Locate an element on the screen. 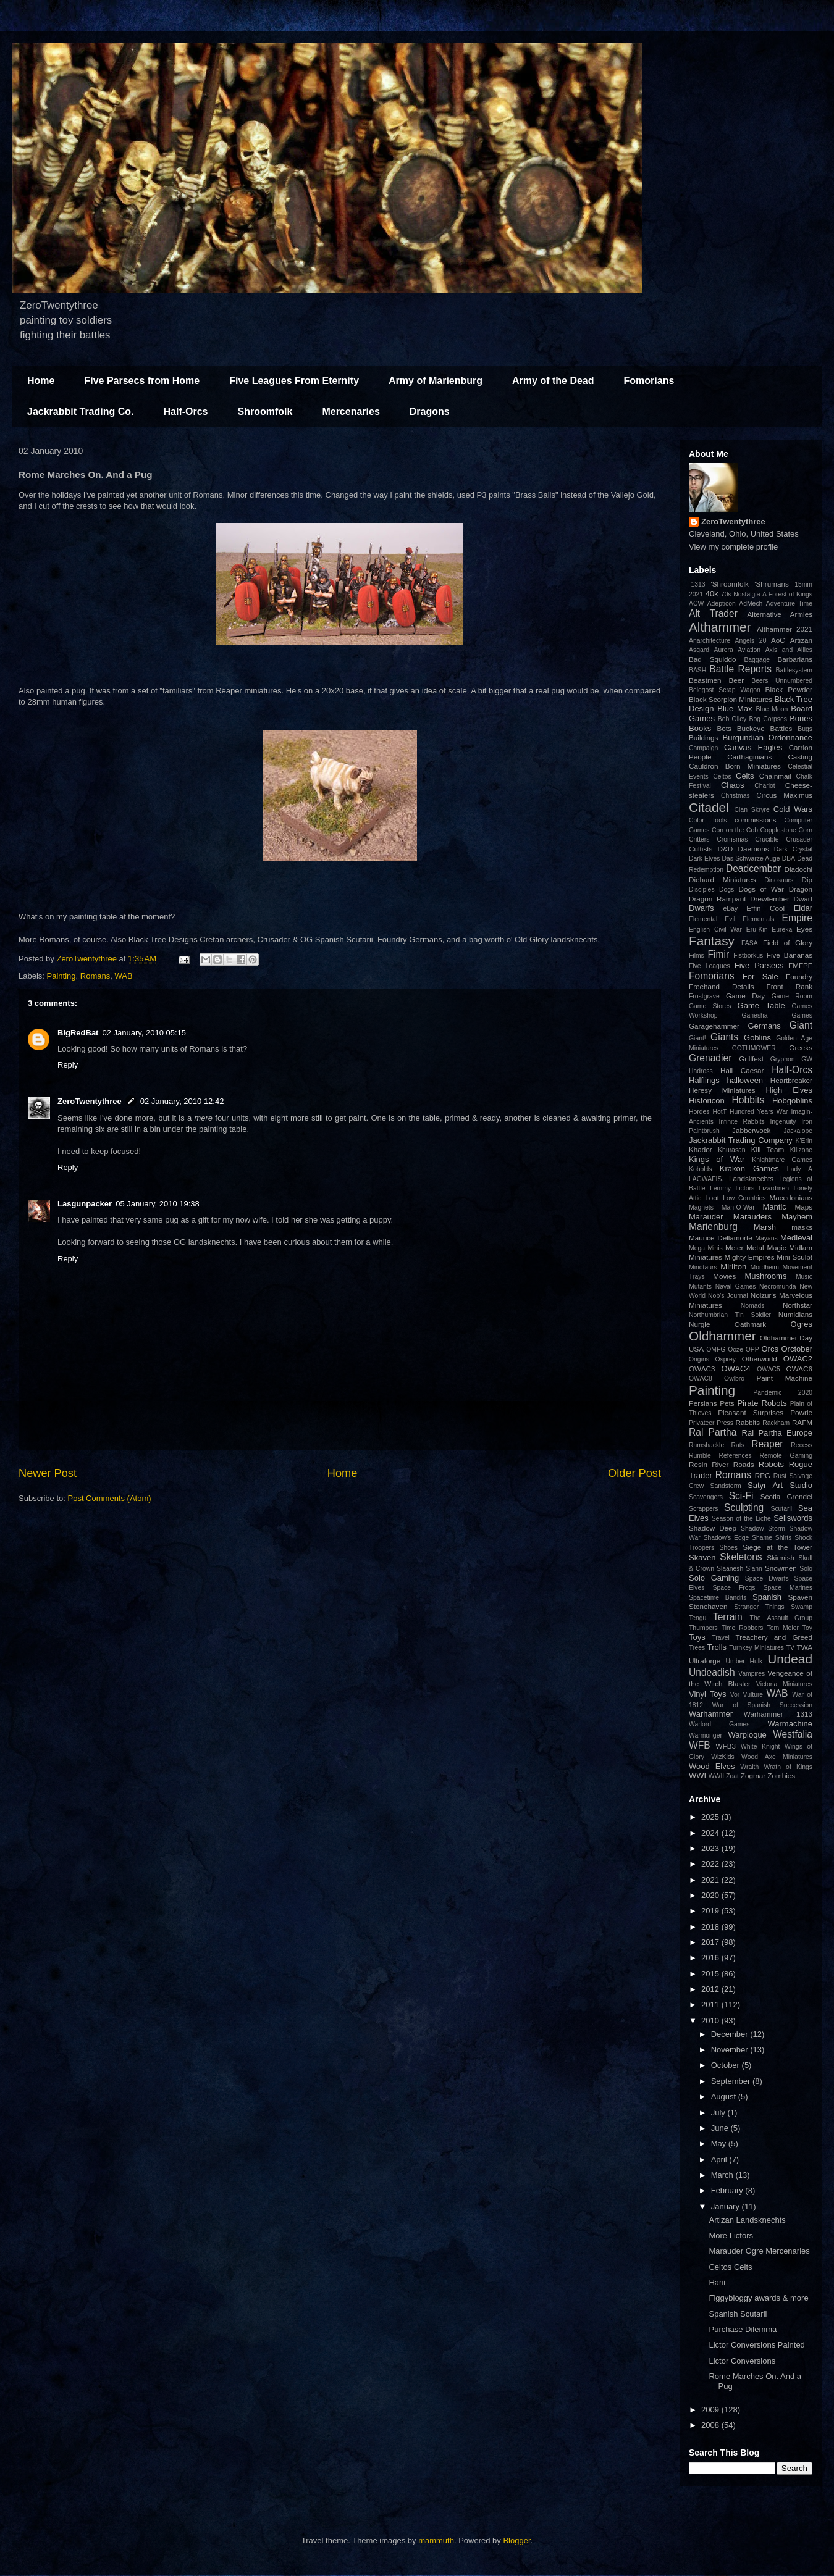  Satyr Art Studio is located at coordinates (780, 1485).